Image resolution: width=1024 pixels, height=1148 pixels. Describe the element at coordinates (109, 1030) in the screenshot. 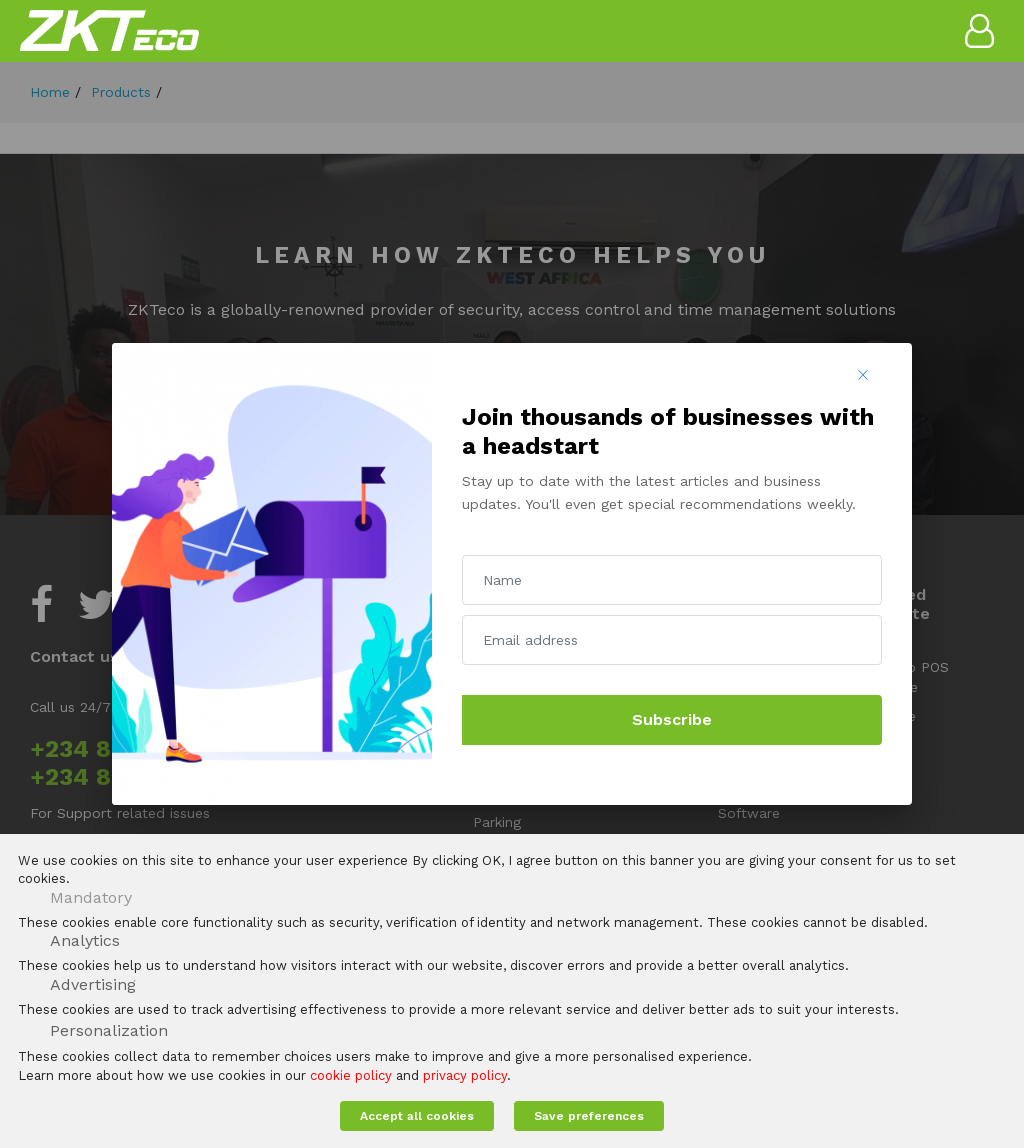

I see `Personalization` at that location.